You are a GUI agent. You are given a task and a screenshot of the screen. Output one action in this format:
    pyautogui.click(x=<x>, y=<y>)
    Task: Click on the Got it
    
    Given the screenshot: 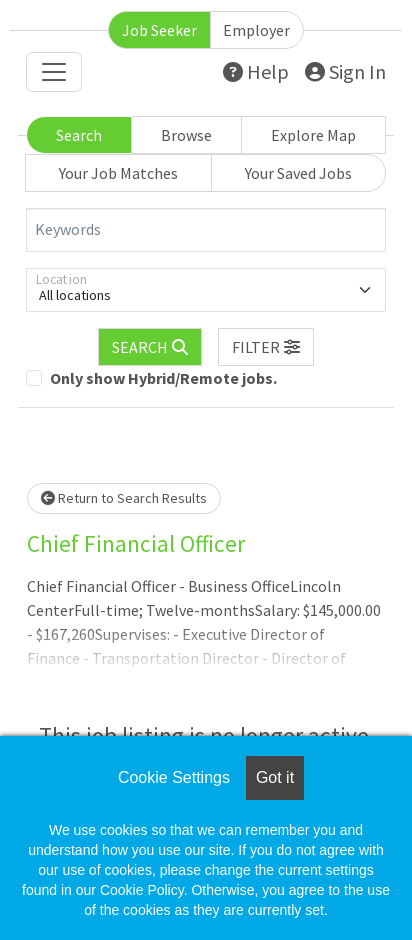 What is the action you would take?
    pyautogui.click(x=275, y=777)
    